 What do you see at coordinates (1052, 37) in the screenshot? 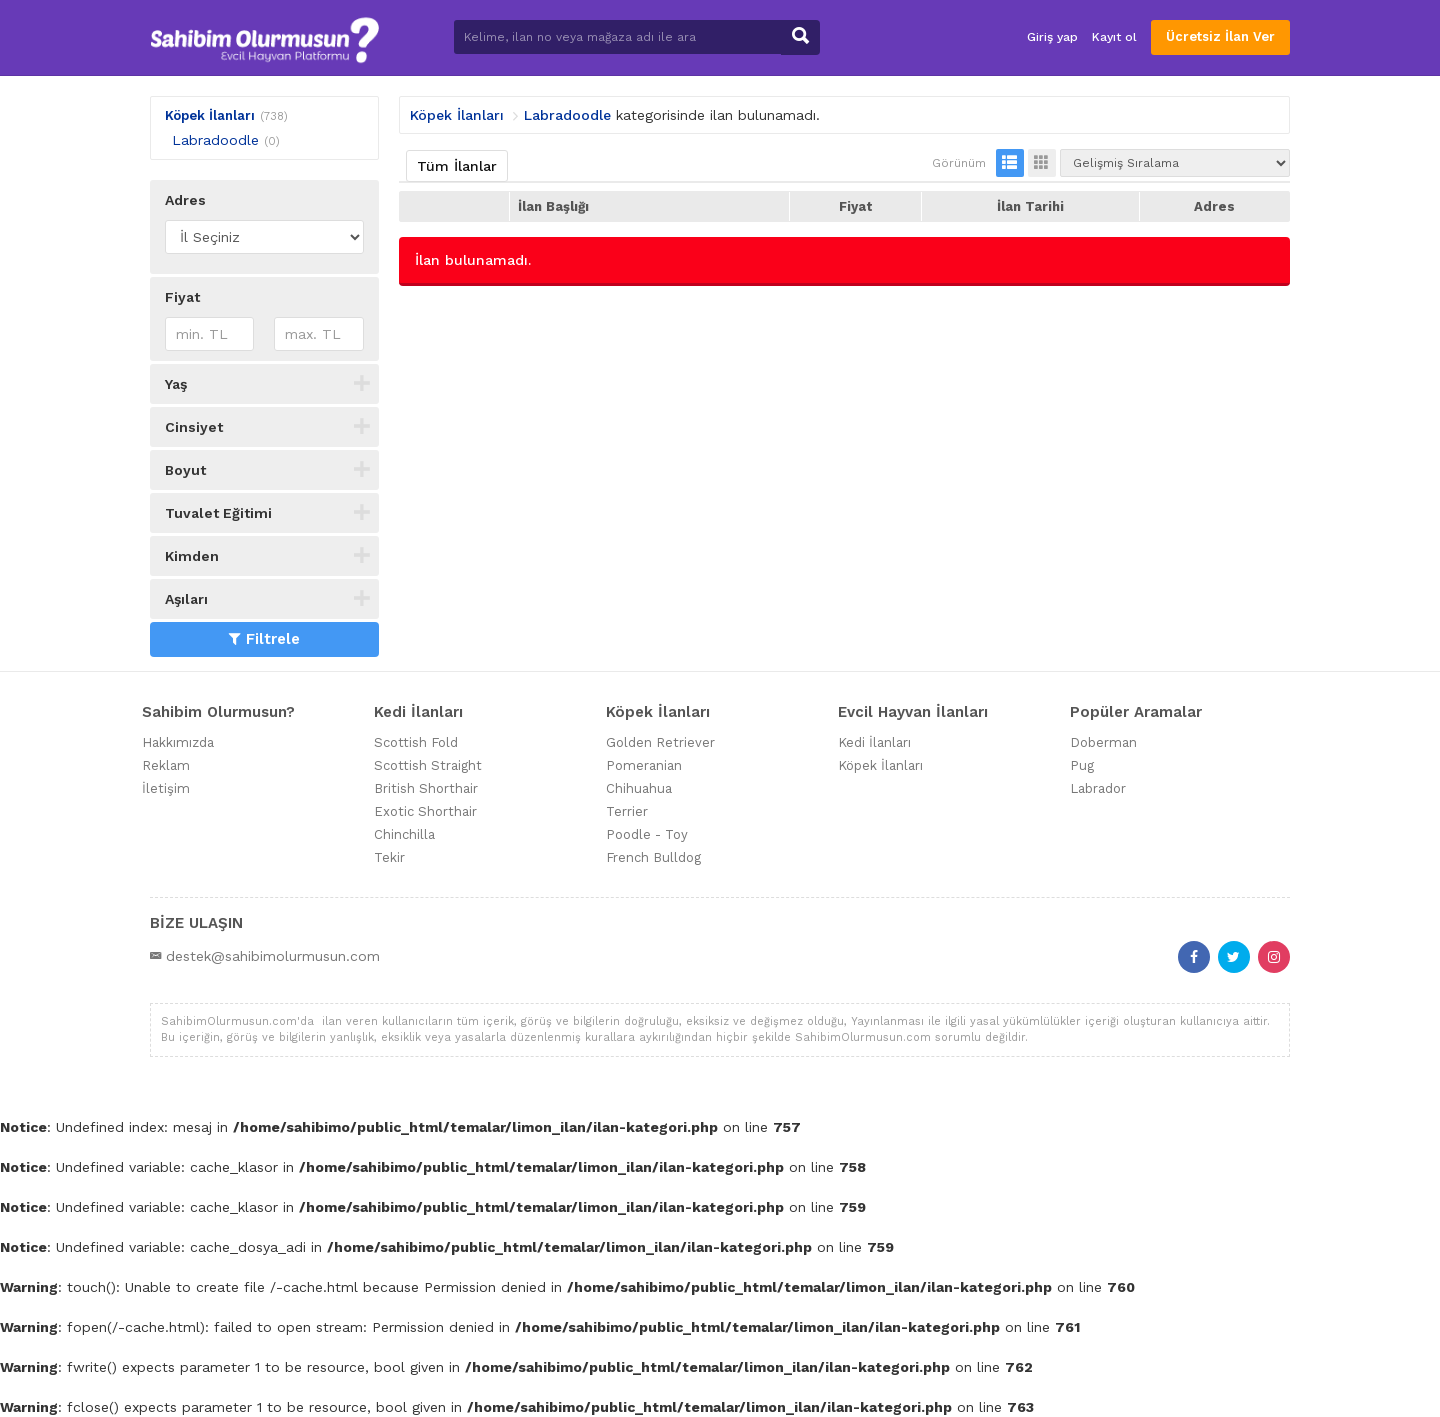
I see `Giriş yap` at bounding box center [1052, 37].